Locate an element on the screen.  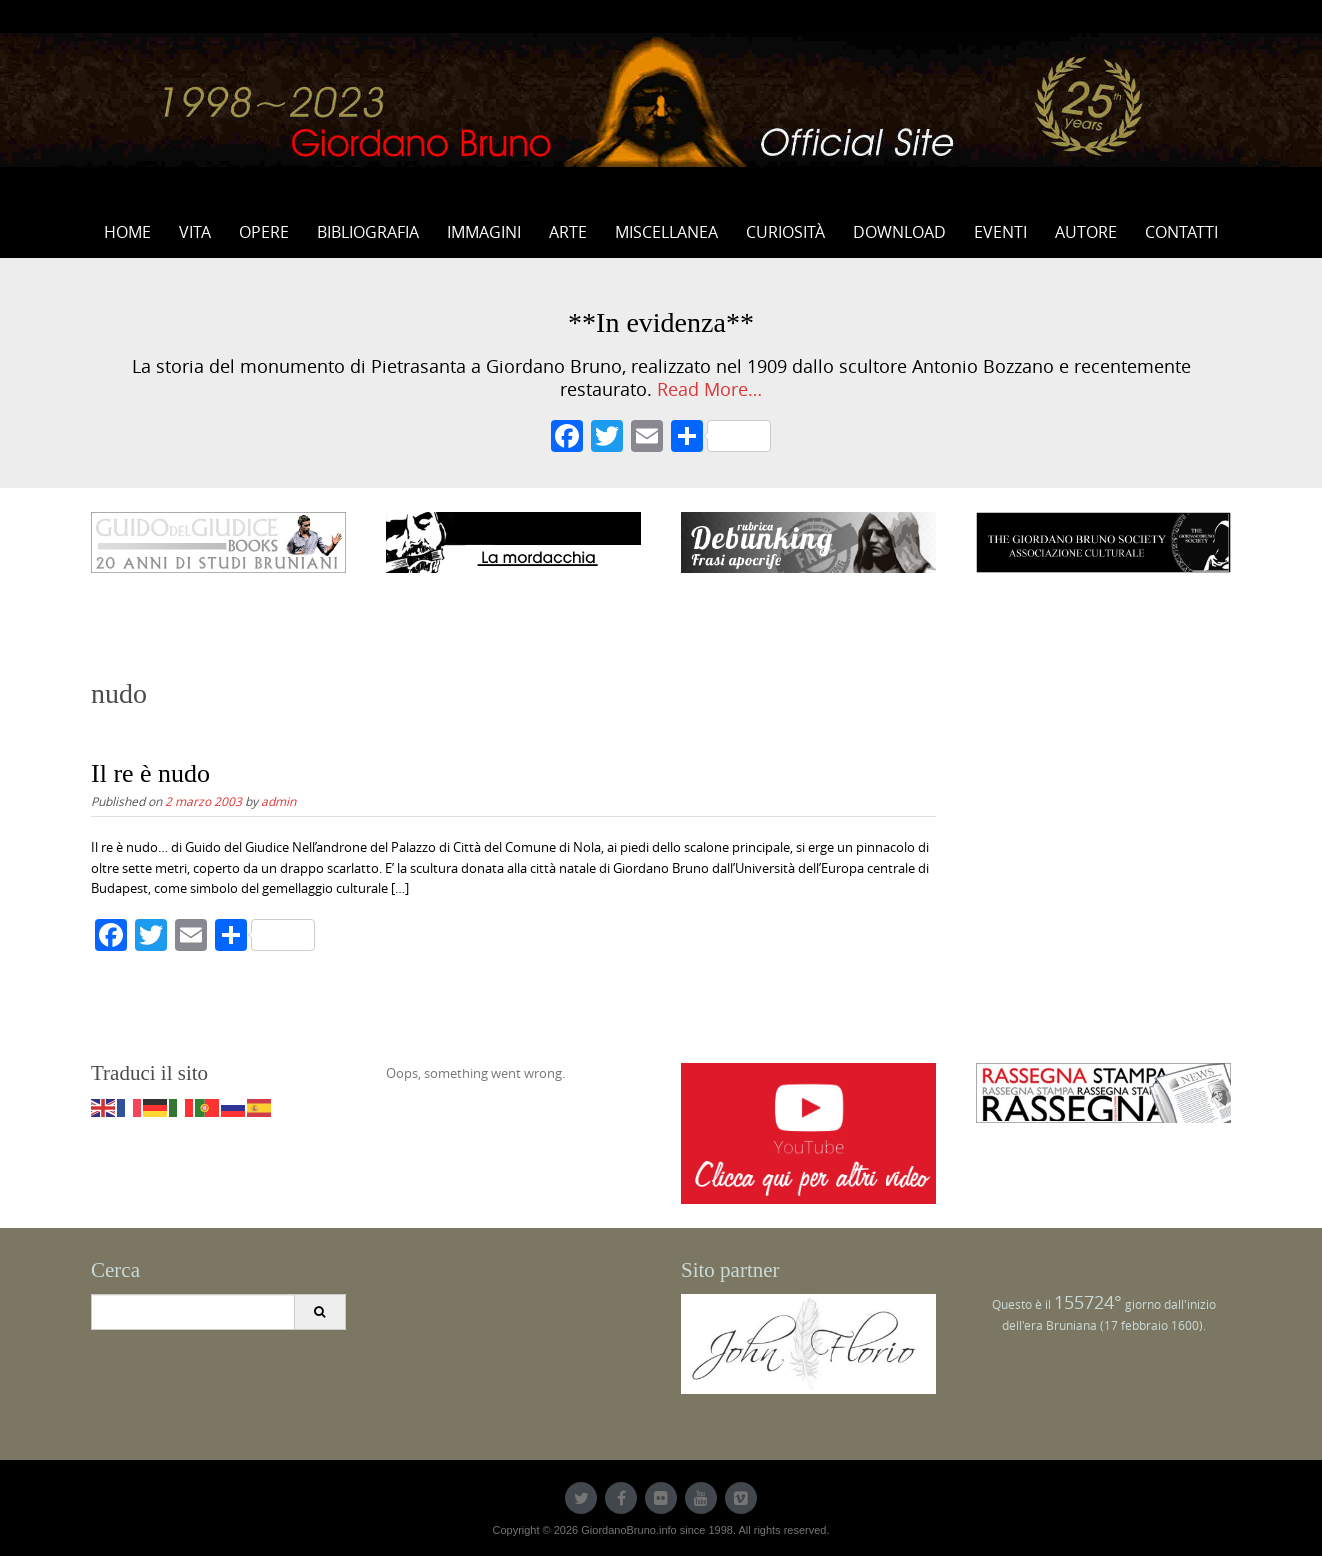
Autore is located at coordinates (1086, 232).